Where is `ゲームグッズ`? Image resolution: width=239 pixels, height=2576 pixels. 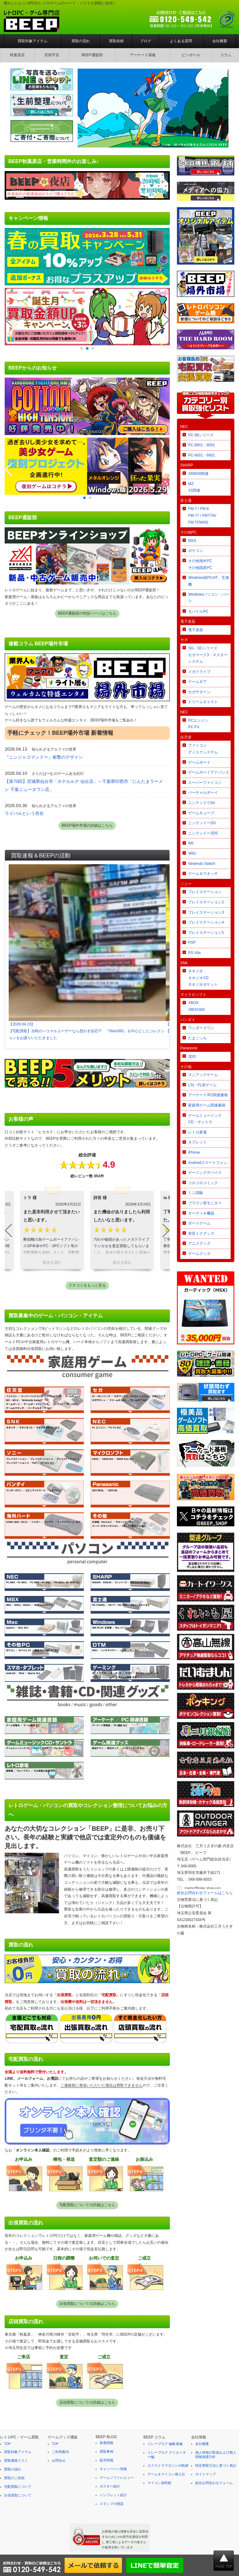
ゲームグッズ is located at coordinates (199, 1254).